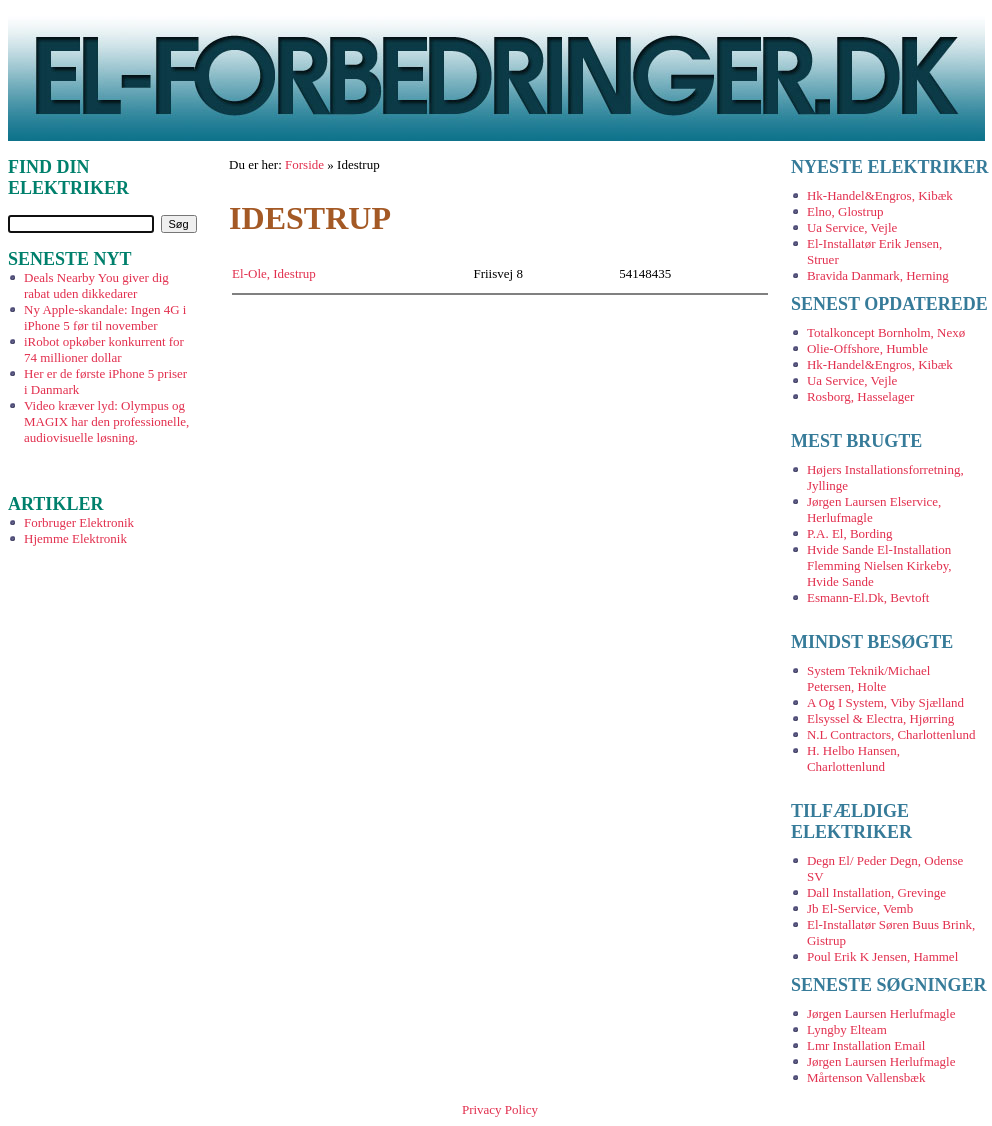 Image resolution: width=992 pixels, height=1126 pixels. I want to click on System Teknik/Michael Petersen, Holte, so click(868, 678).